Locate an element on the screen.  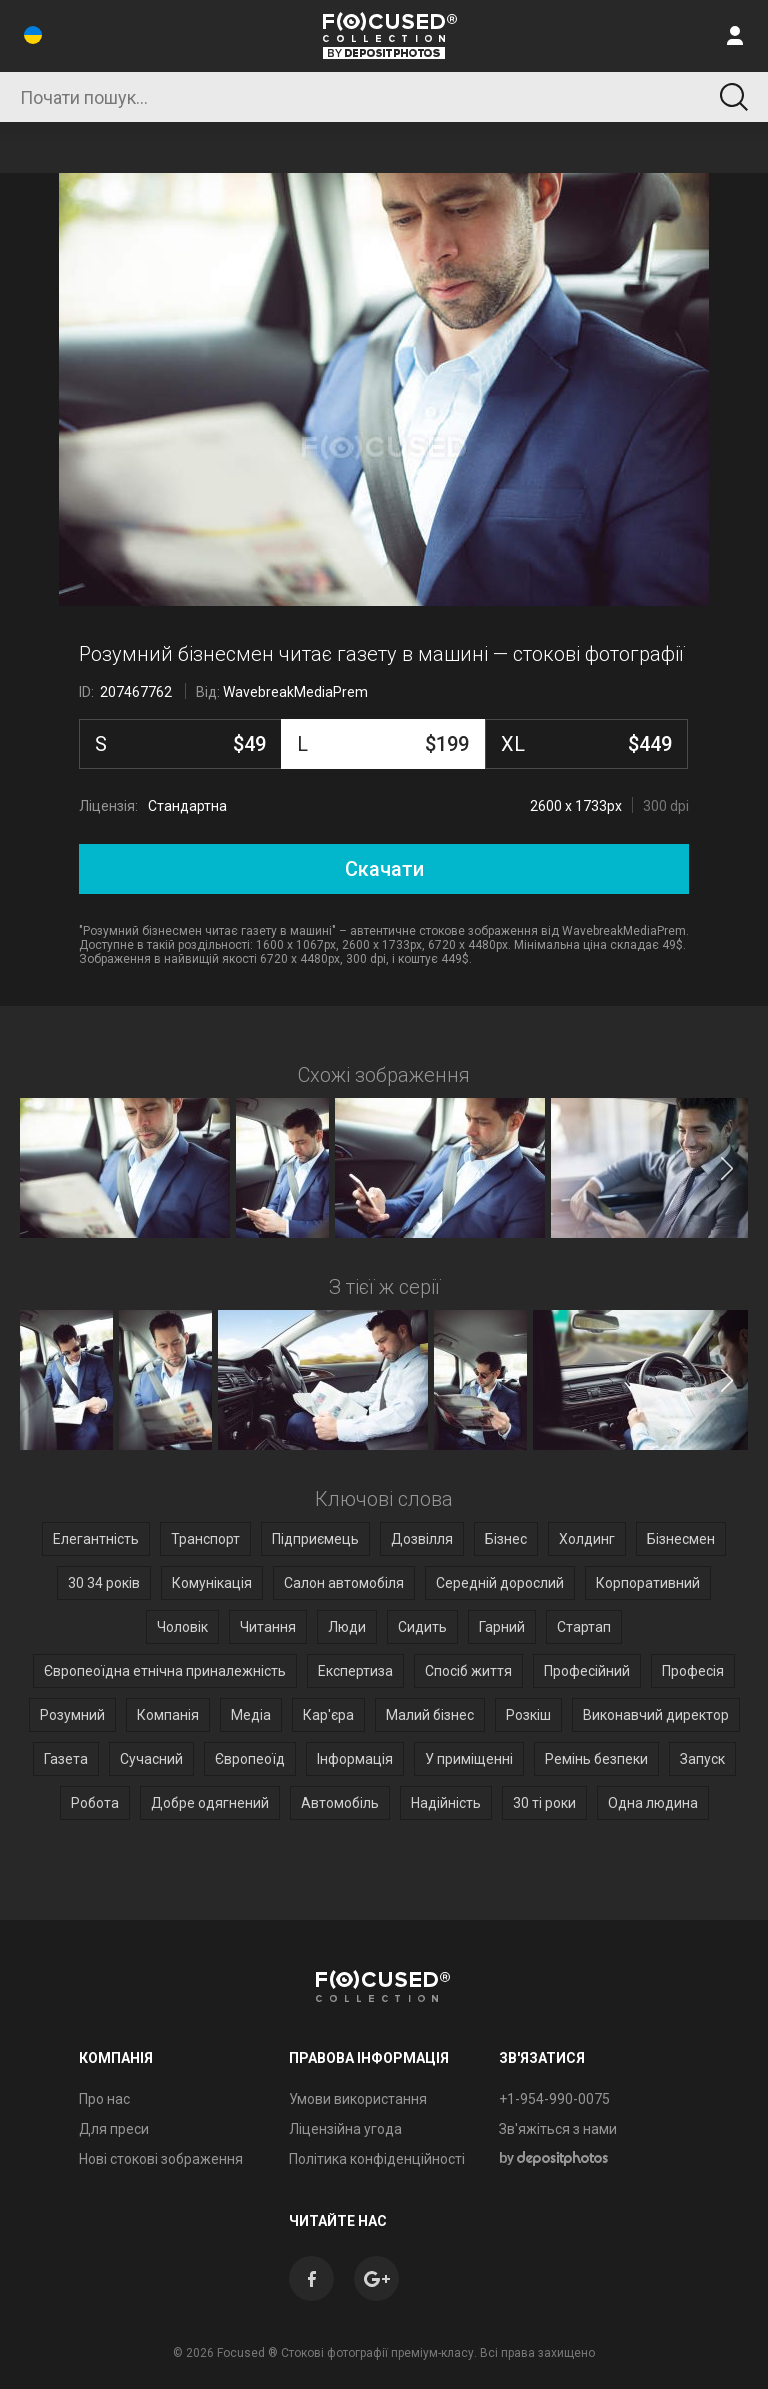
Корпоративний is located at coordinates (648, 1583).